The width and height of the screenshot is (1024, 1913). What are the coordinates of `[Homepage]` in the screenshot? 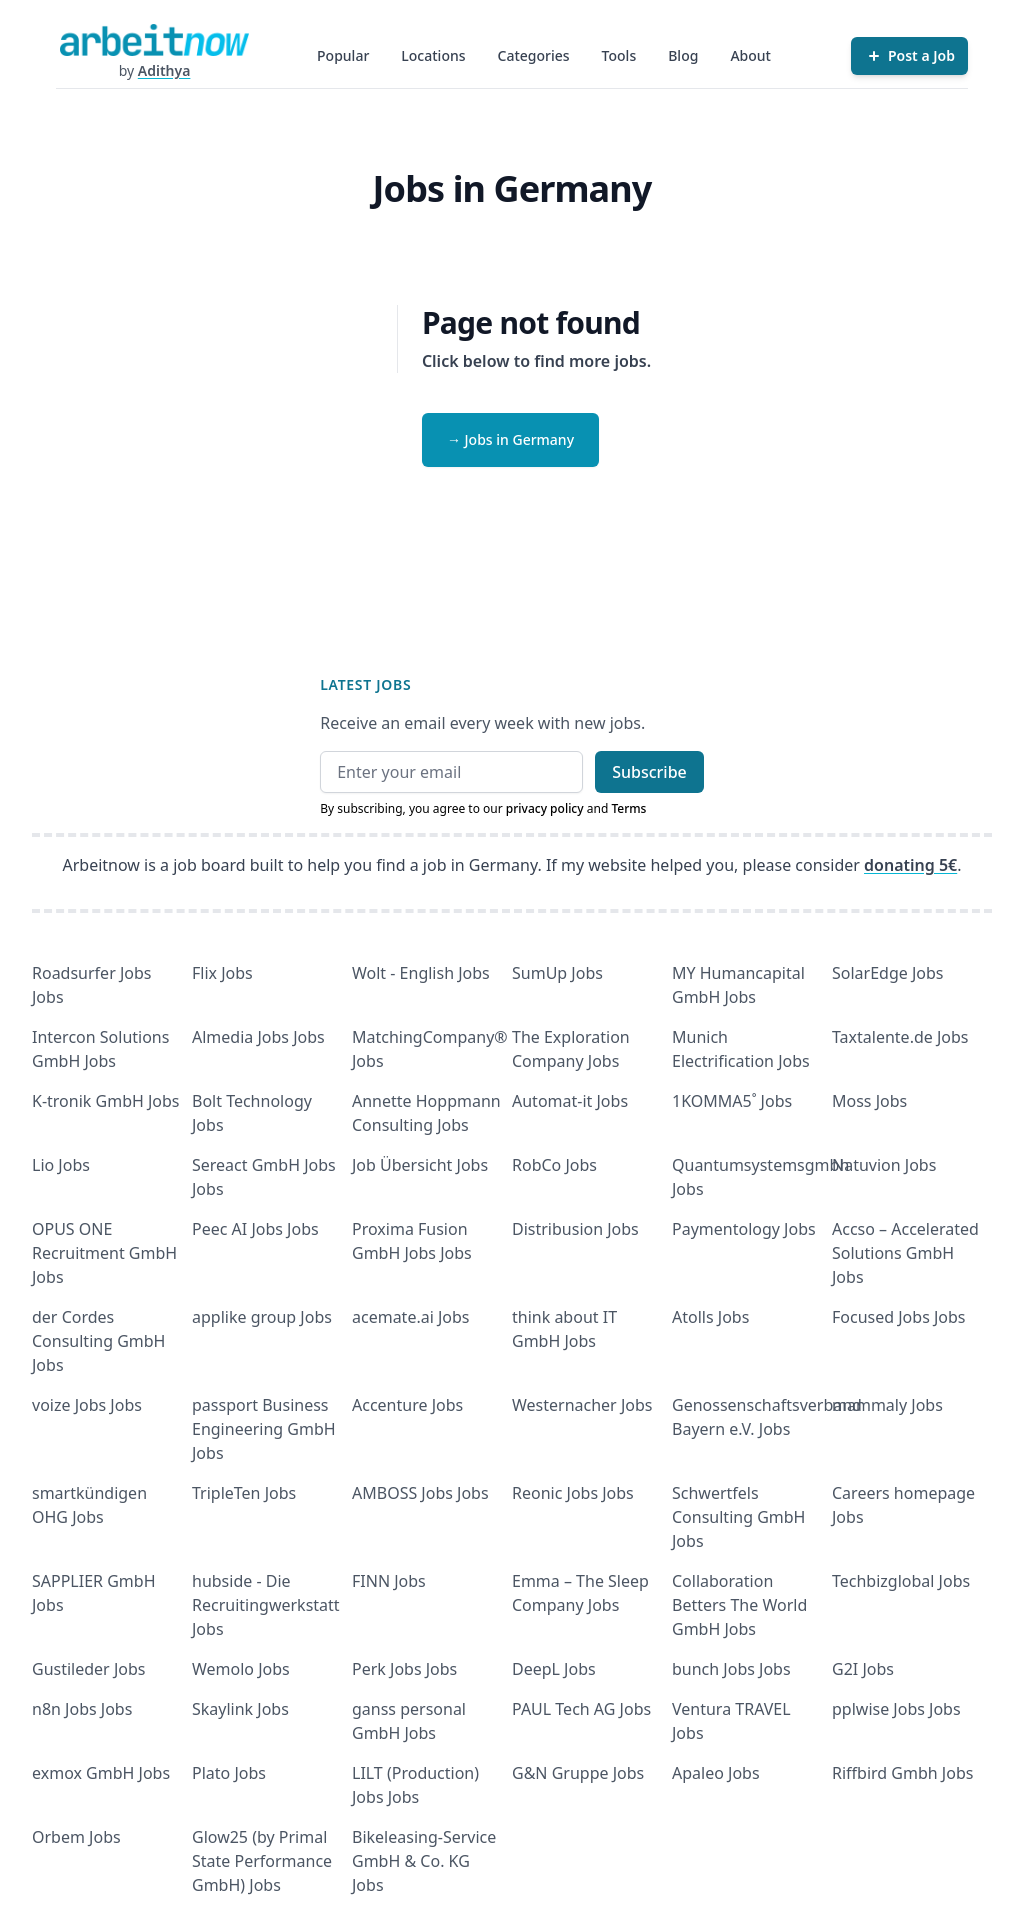 It's located at (154, 40).